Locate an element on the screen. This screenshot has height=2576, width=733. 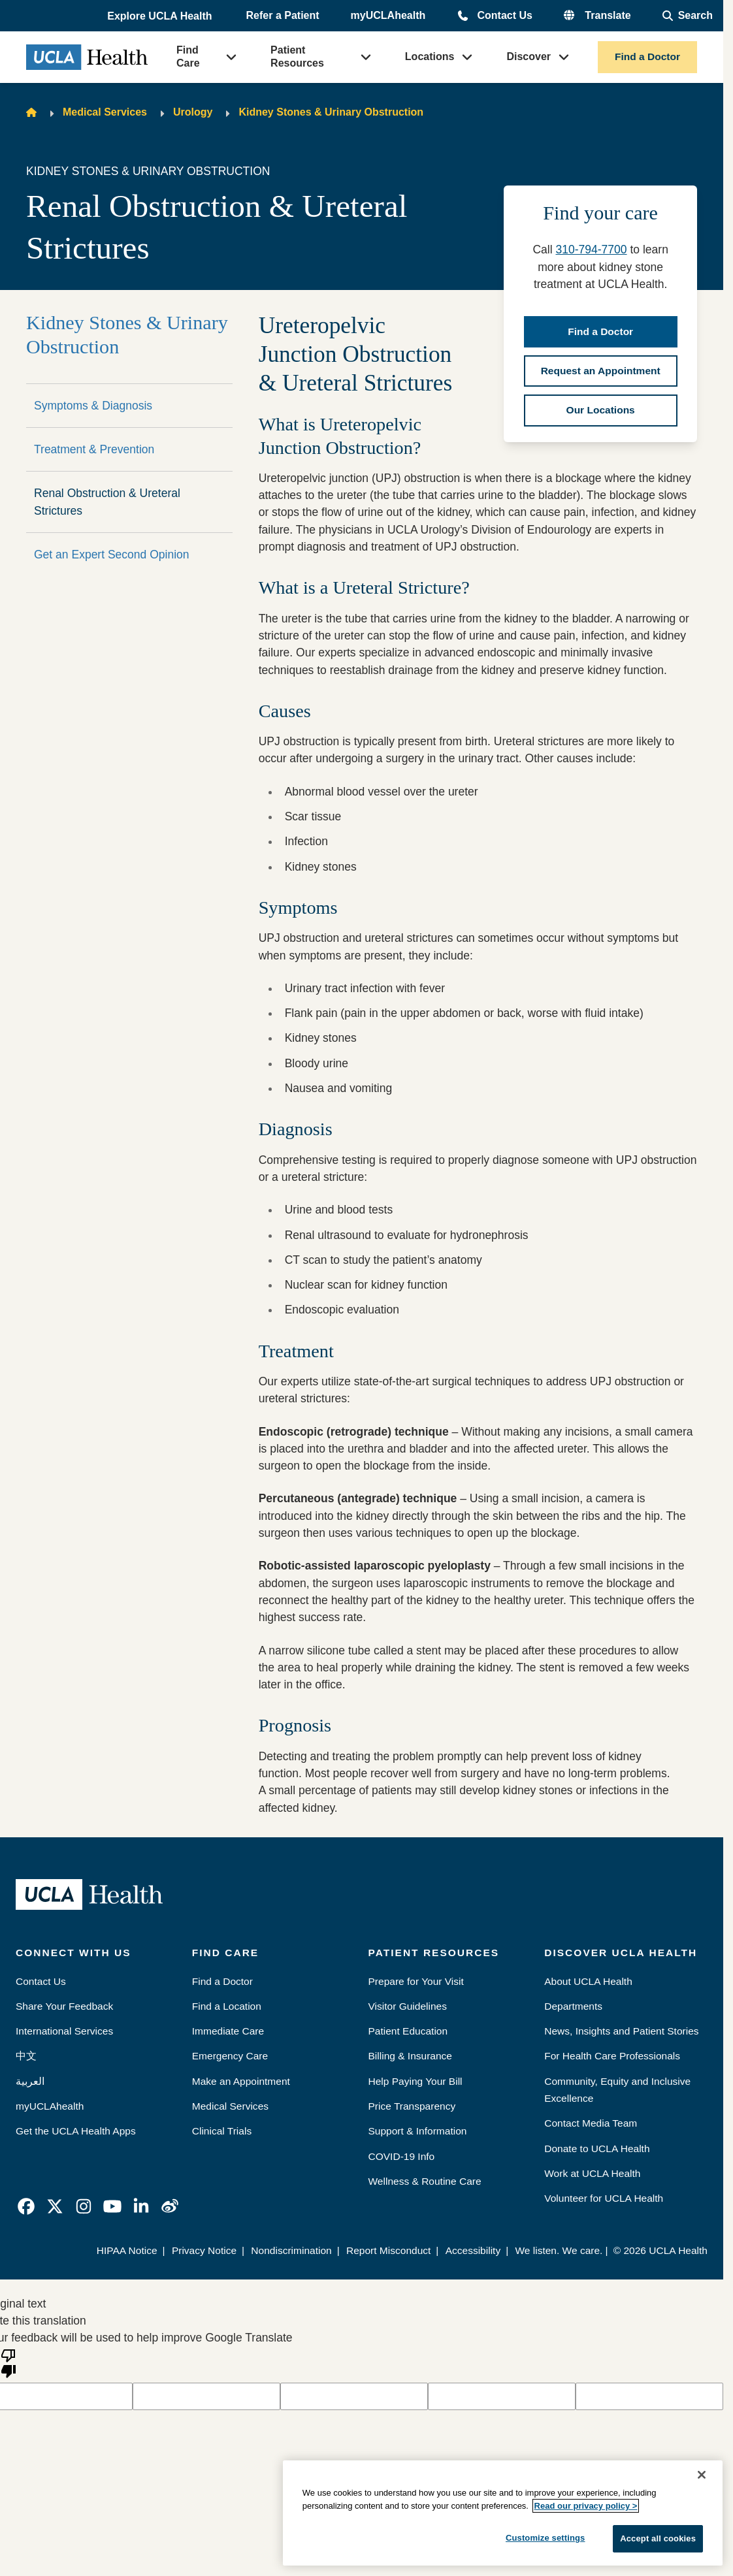
News, Insights and Patient Stories is located at coordinates (621, 2031).